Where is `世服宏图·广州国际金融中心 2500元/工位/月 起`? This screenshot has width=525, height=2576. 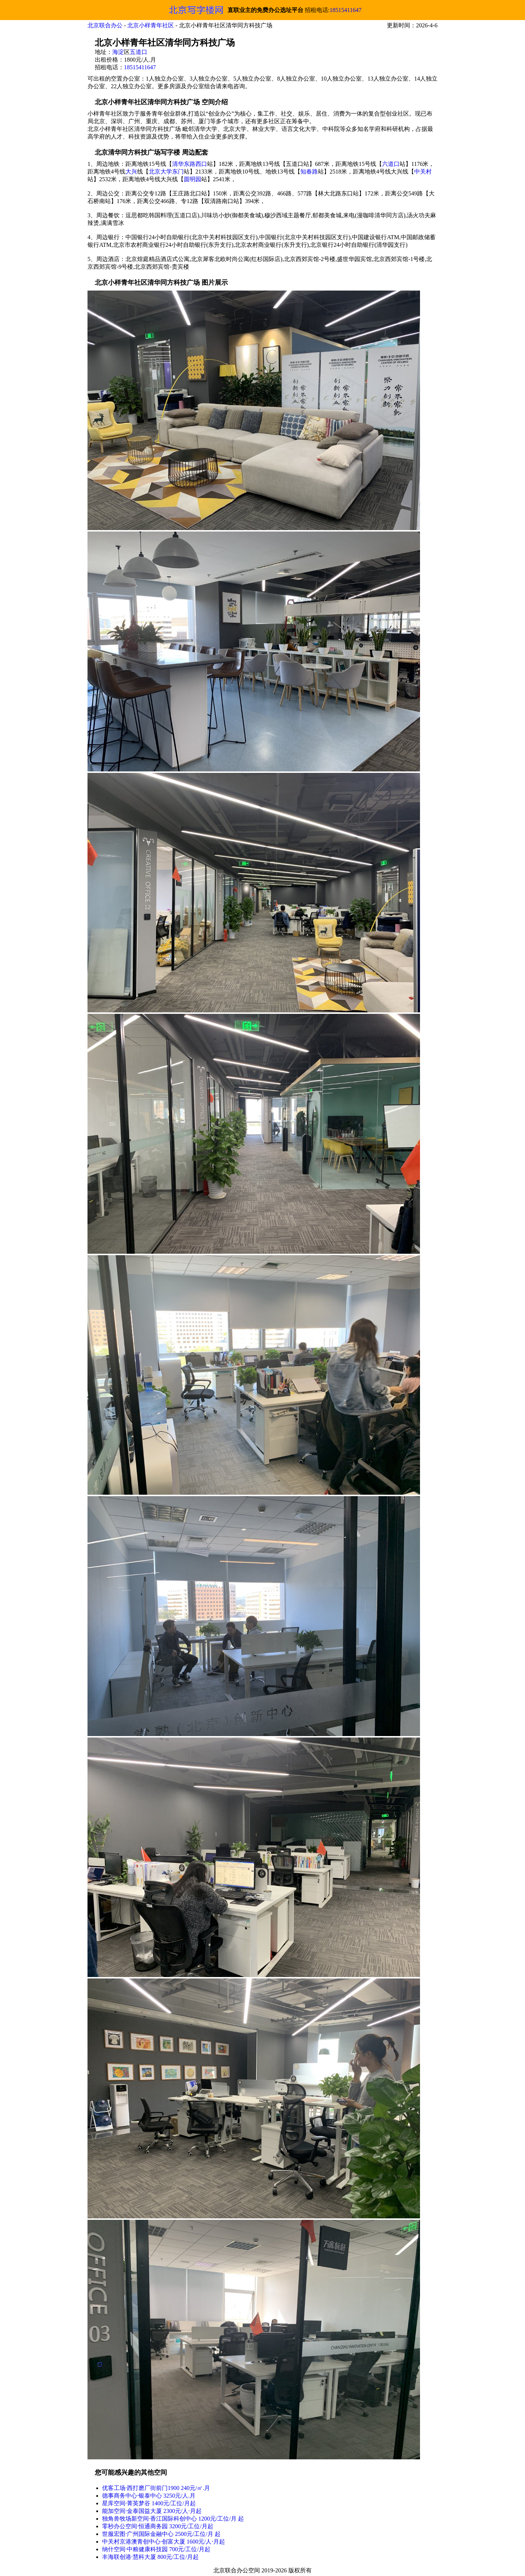
世服宏图·广州国际金融中心 2500元/工位/月 起 is located at coordinates (161, 2534).